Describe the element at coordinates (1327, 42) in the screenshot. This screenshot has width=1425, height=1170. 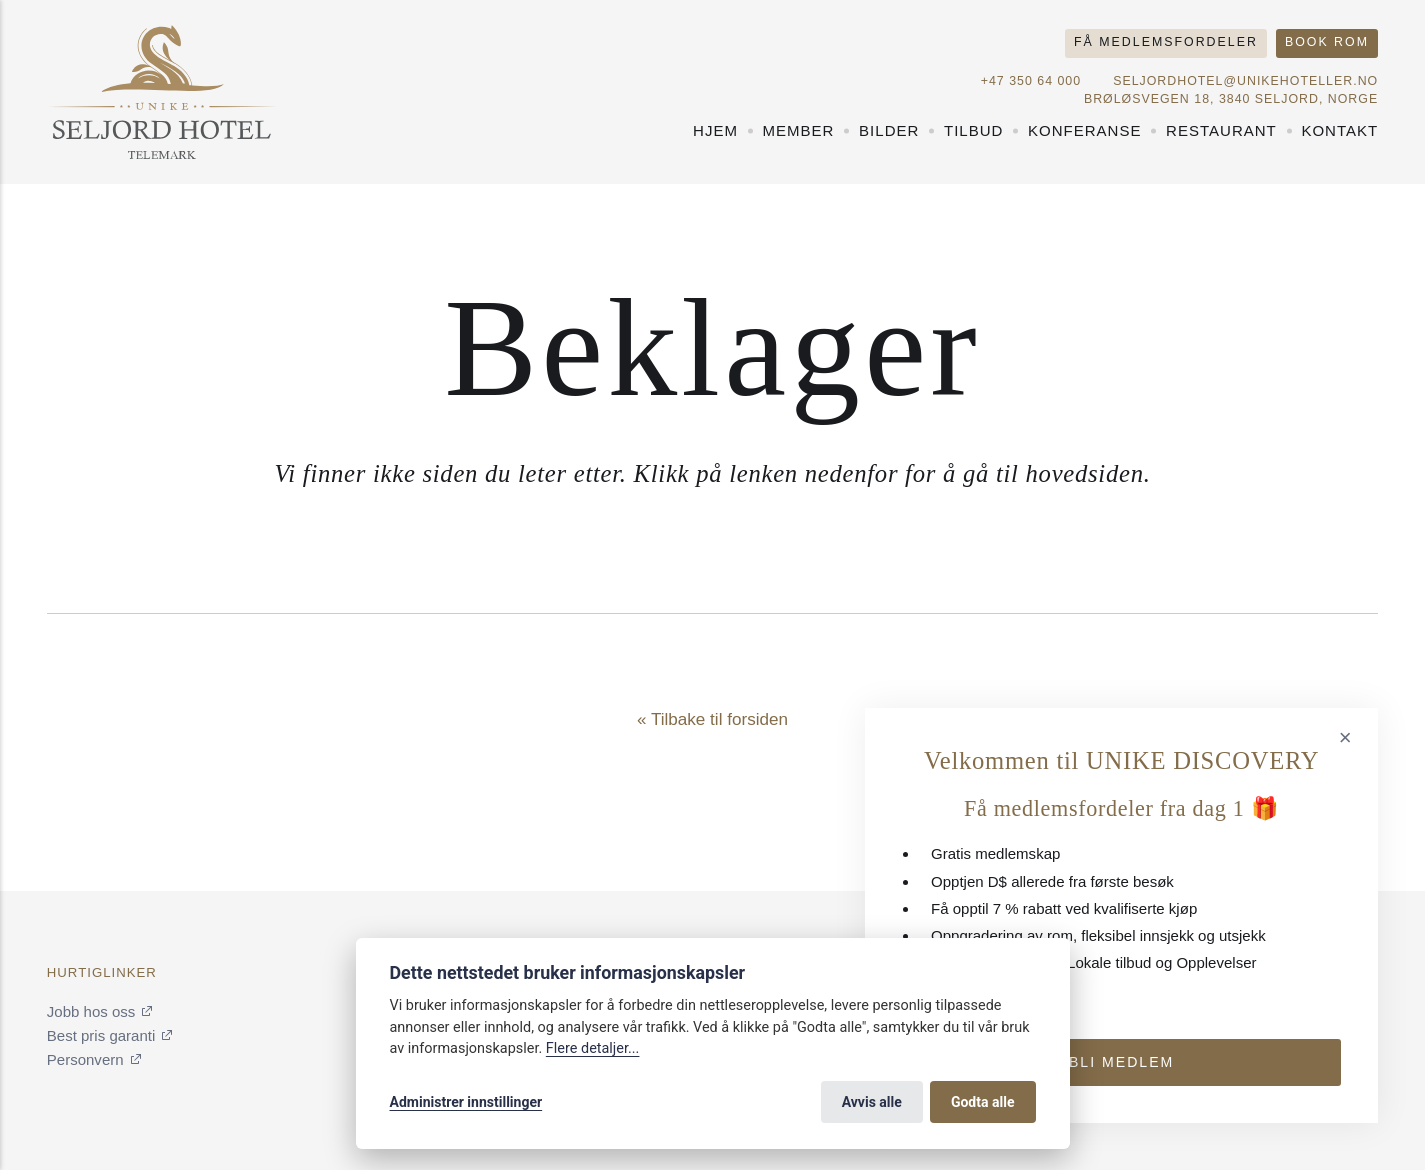
I see `Book rom` at that location.